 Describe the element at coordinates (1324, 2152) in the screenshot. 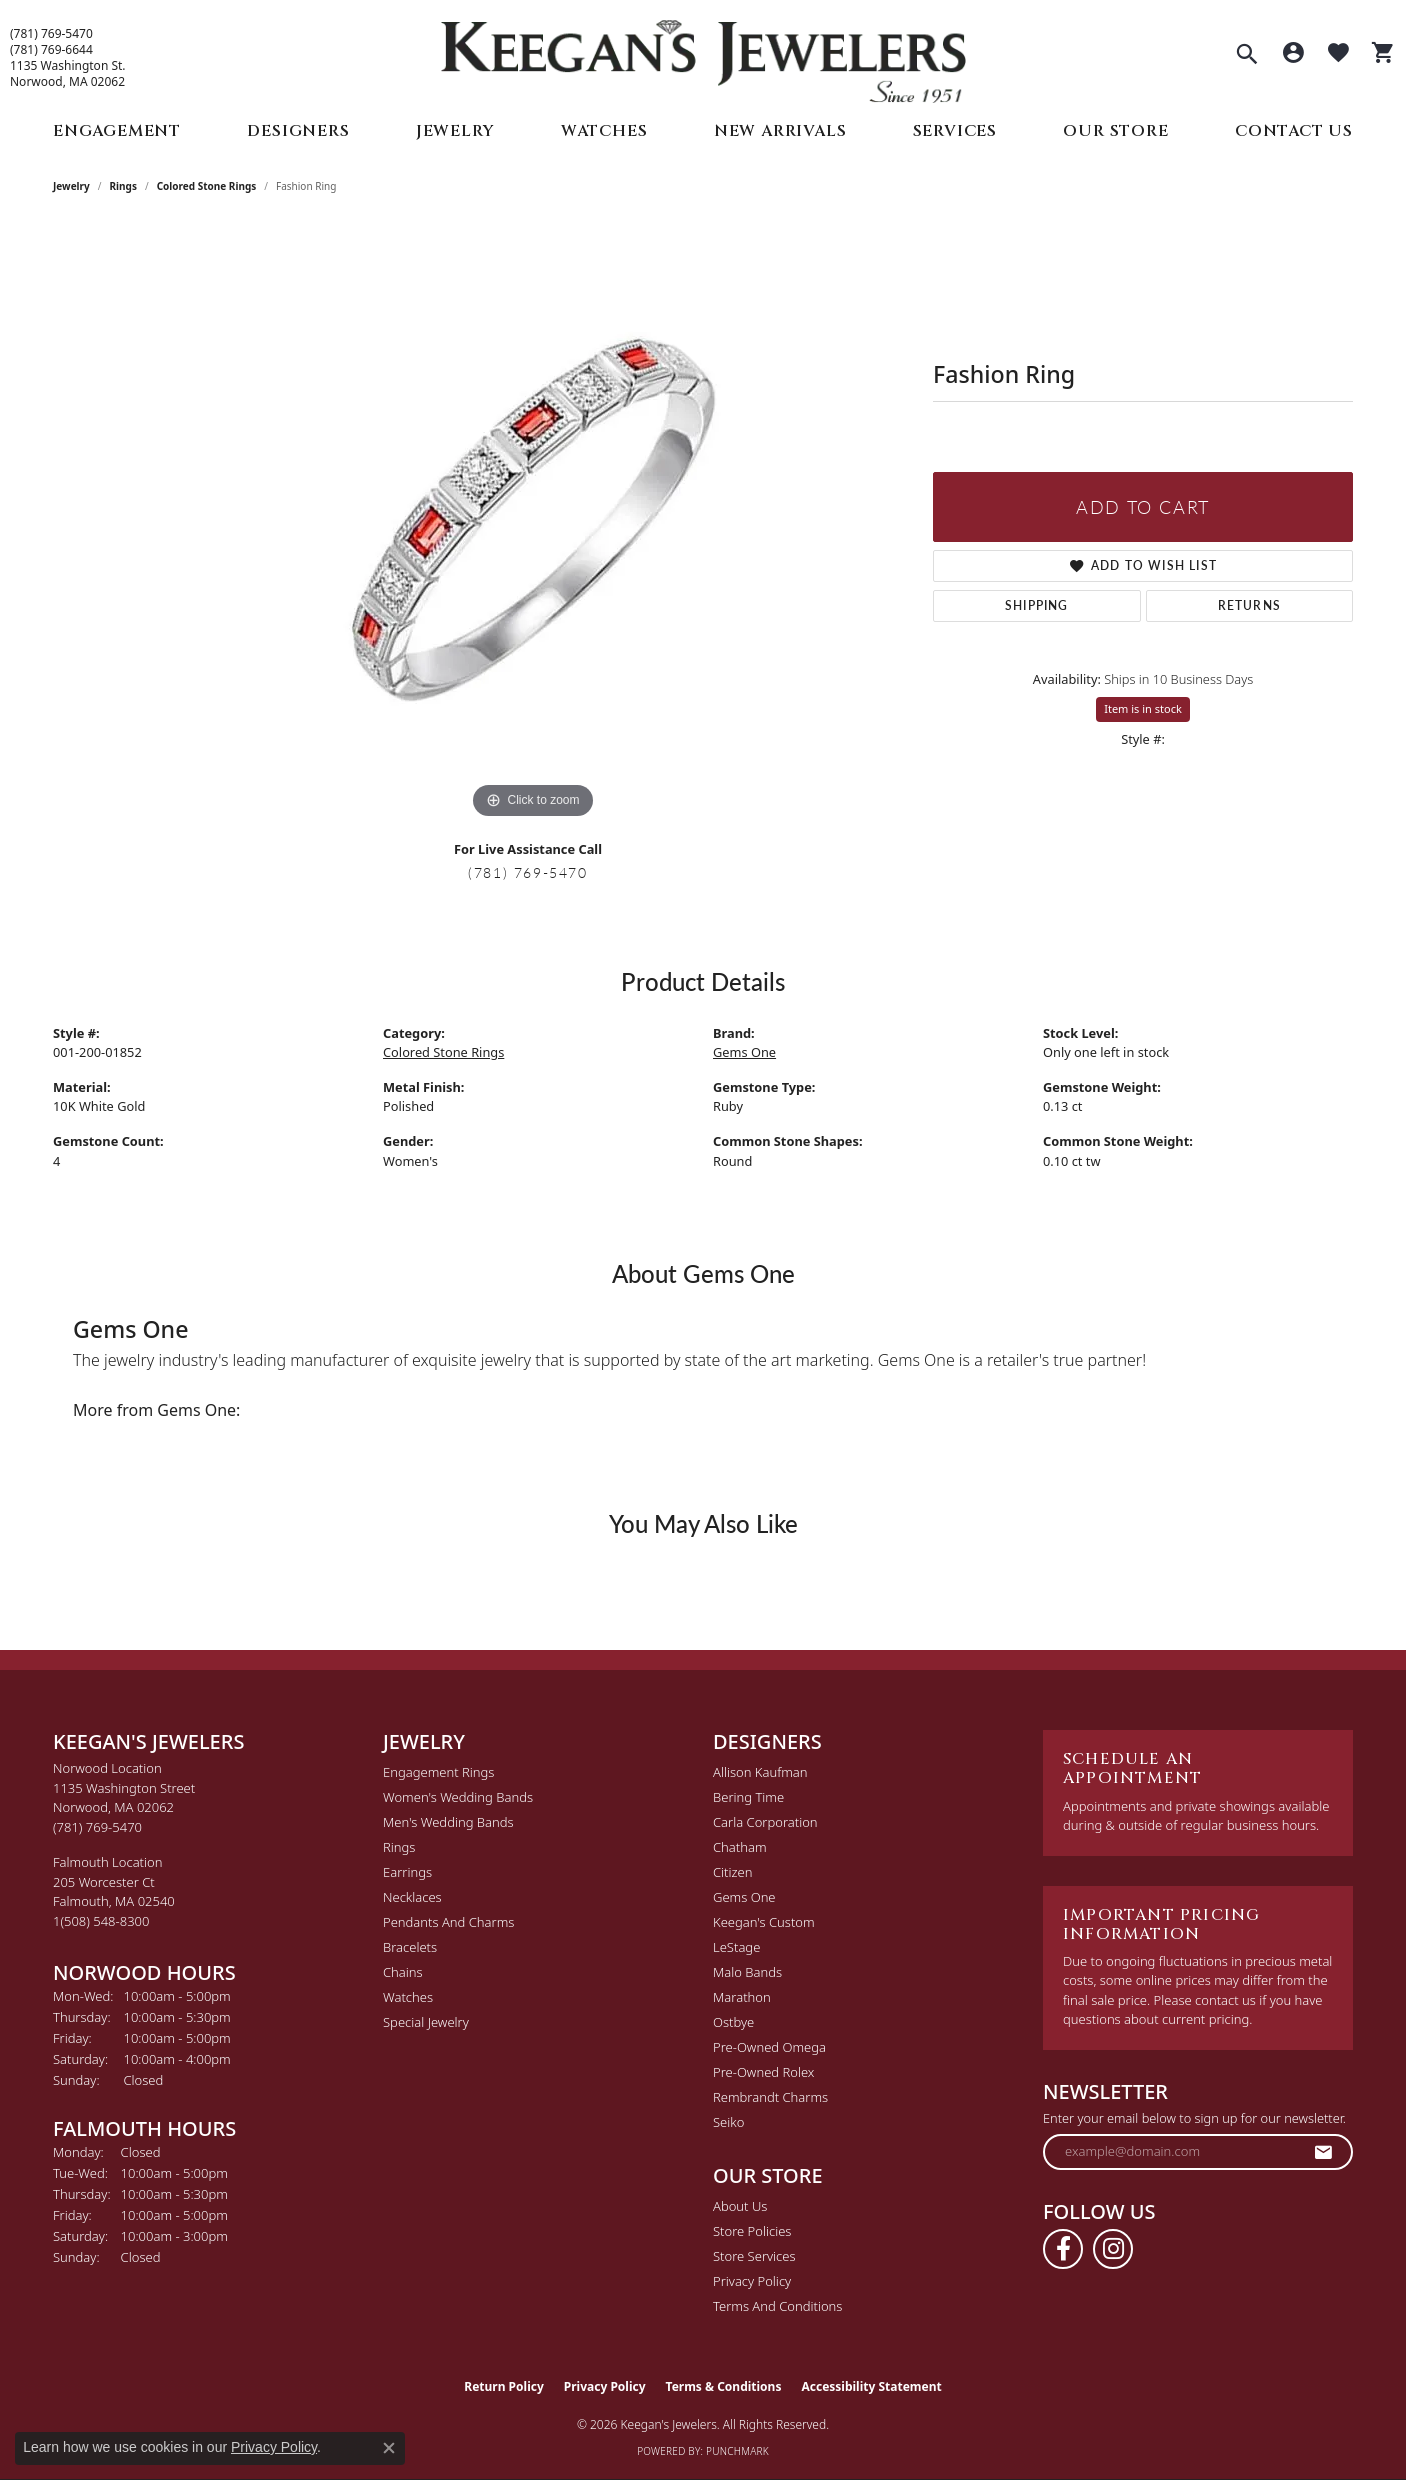

I see `[subscribe to newsletter]` at that location.